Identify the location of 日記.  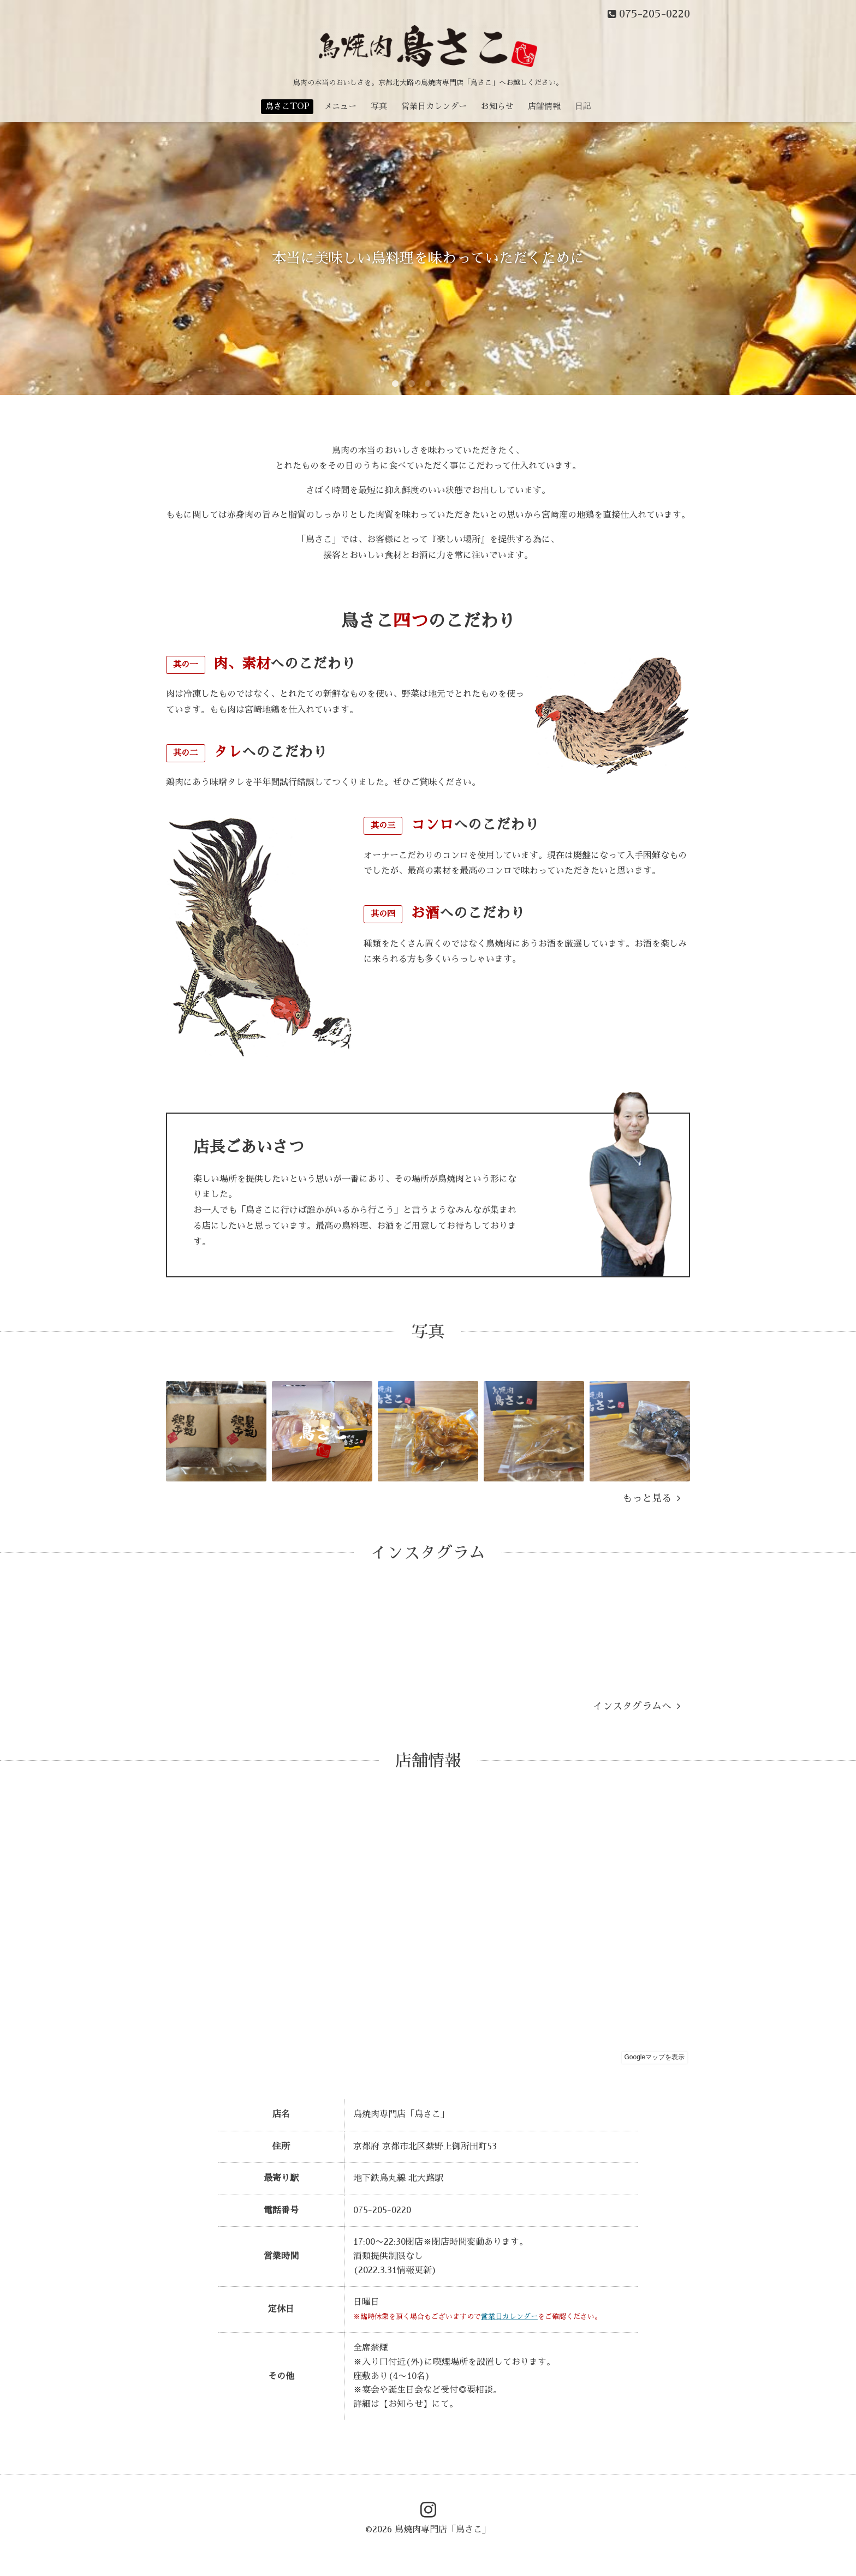
(583, 106).